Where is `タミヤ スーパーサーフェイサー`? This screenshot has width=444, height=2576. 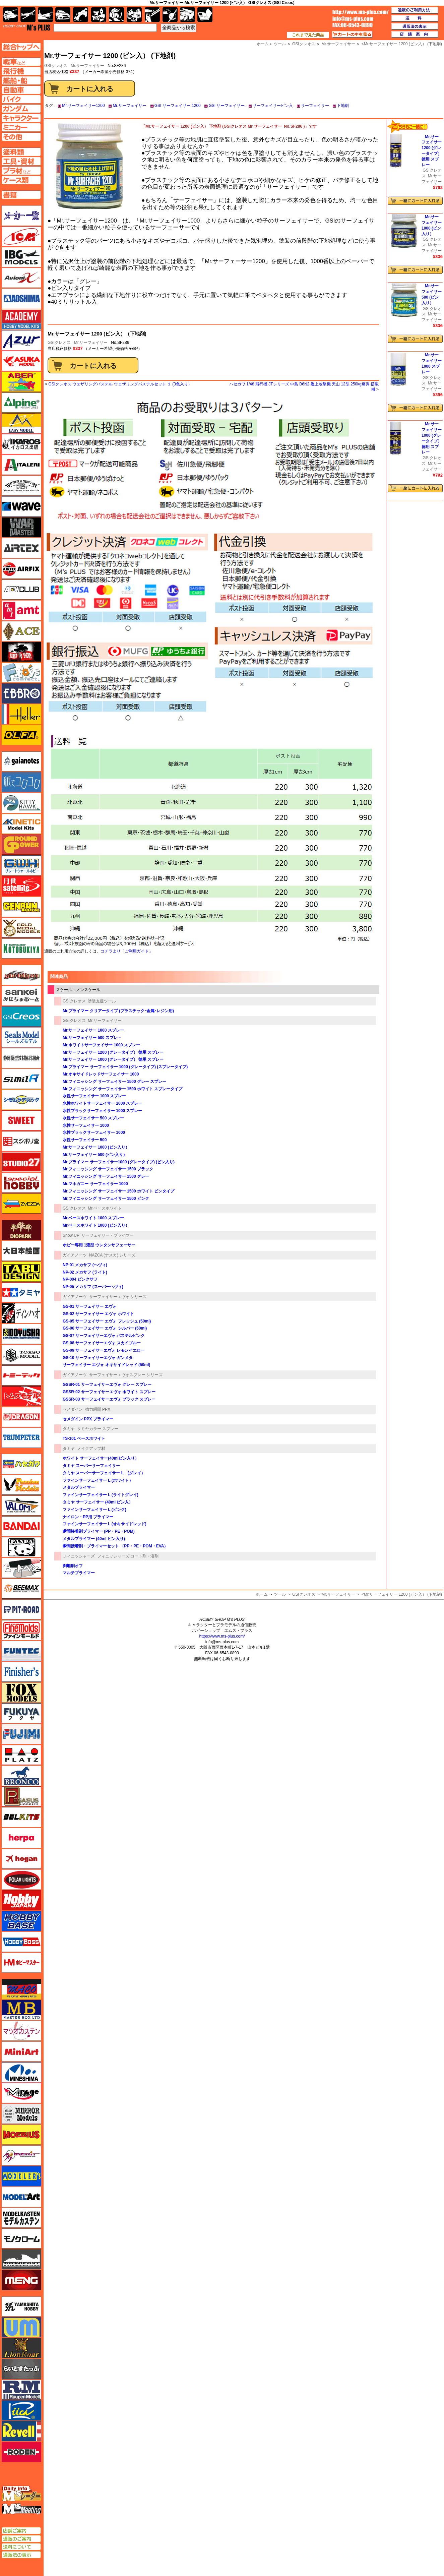 タミヤ スーパーサーフェイサー is located at coordinates (91, 1465).